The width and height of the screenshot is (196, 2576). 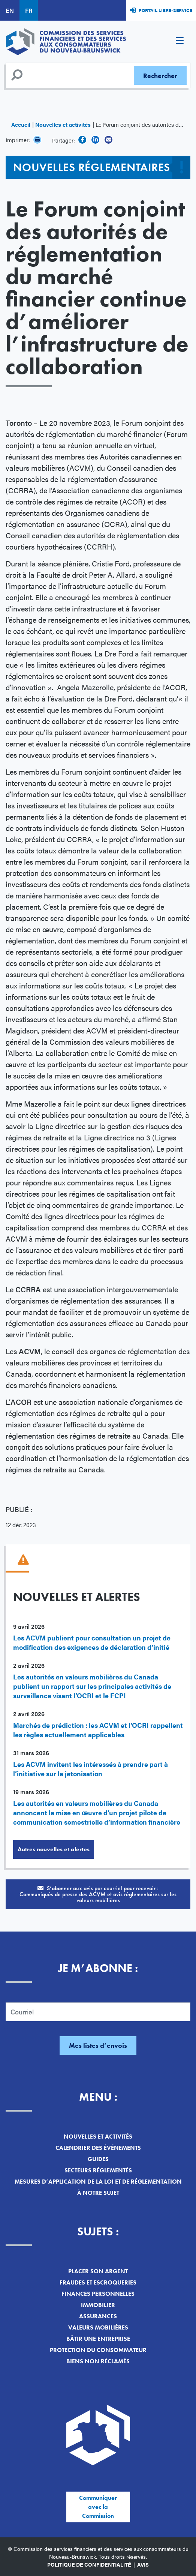 What do you see at coordinates (98, 2148) in the screenshot?
I see `Calendrier des événements` at bounding box center [98, 2148].